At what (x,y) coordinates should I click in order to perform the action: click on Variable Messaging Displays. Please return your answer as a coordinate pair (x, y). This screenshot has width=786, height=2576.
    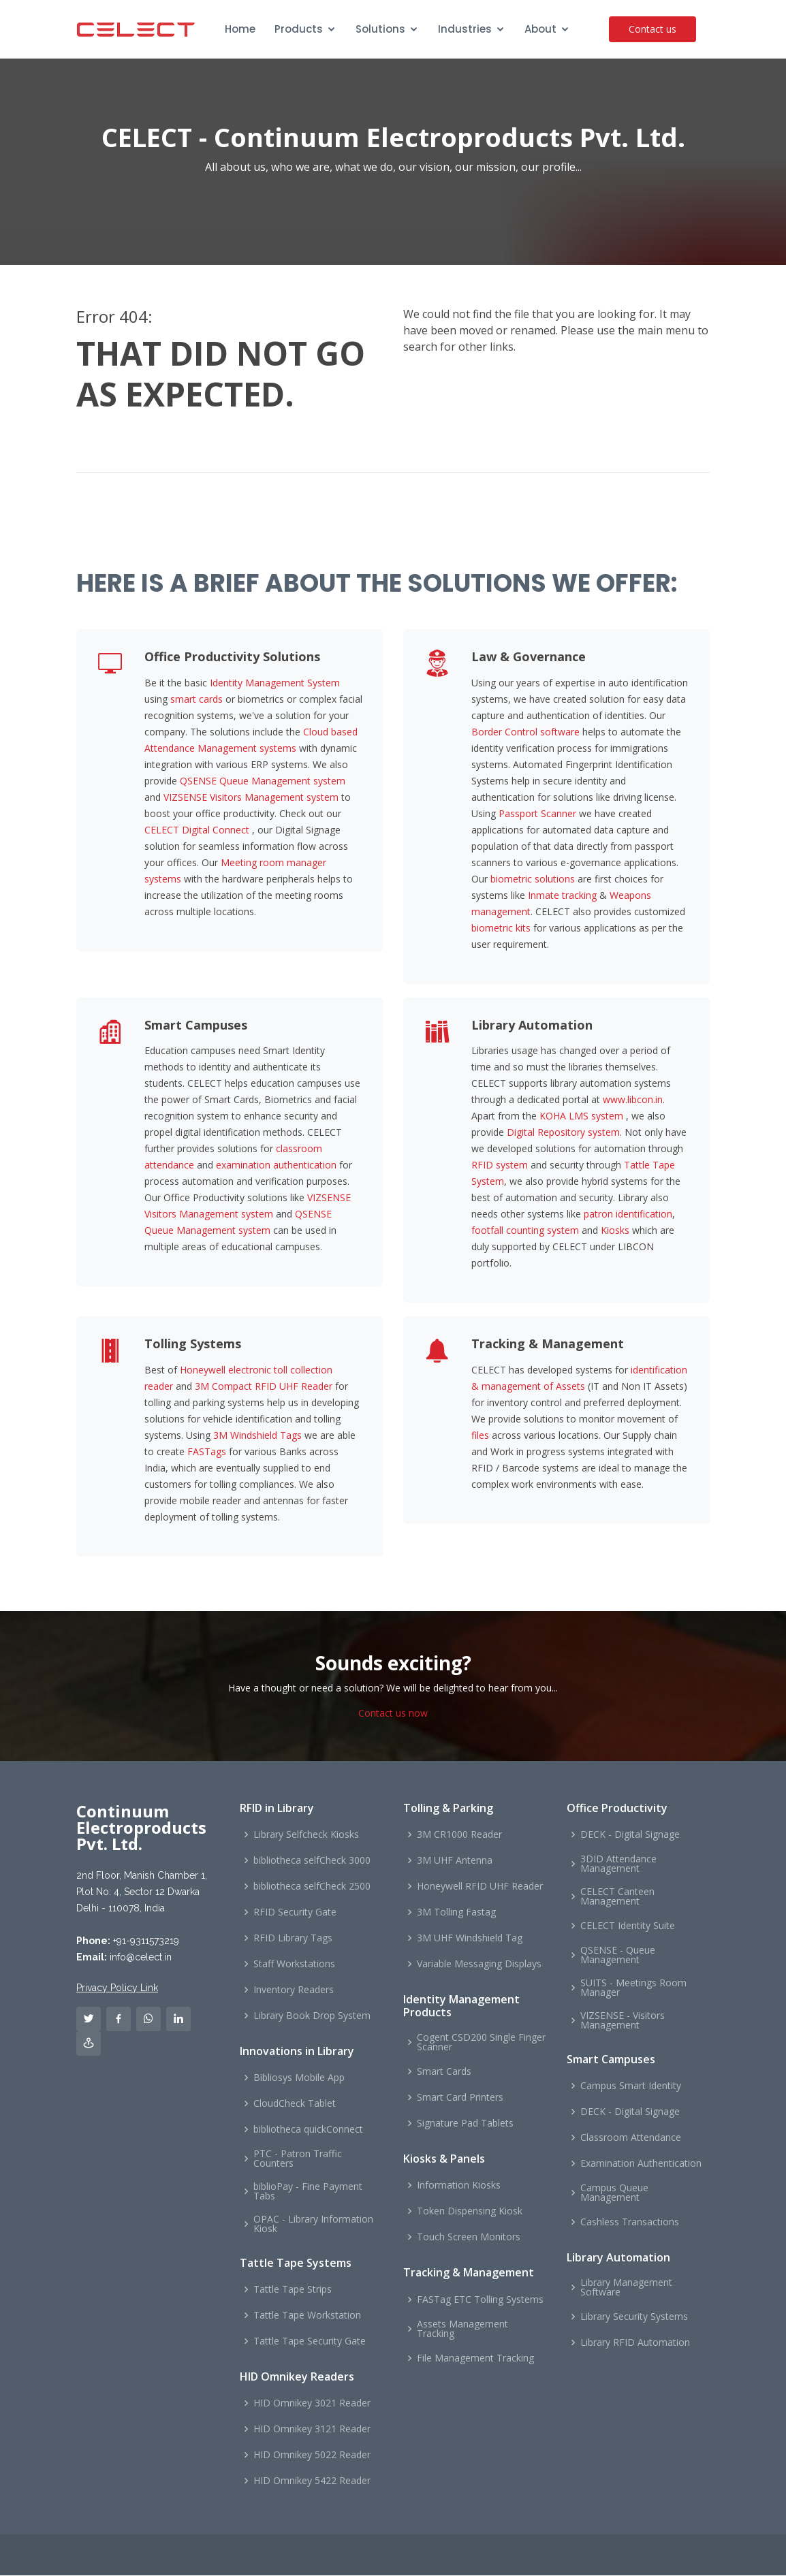
    Looking at the image, I should click on (479, 1964).